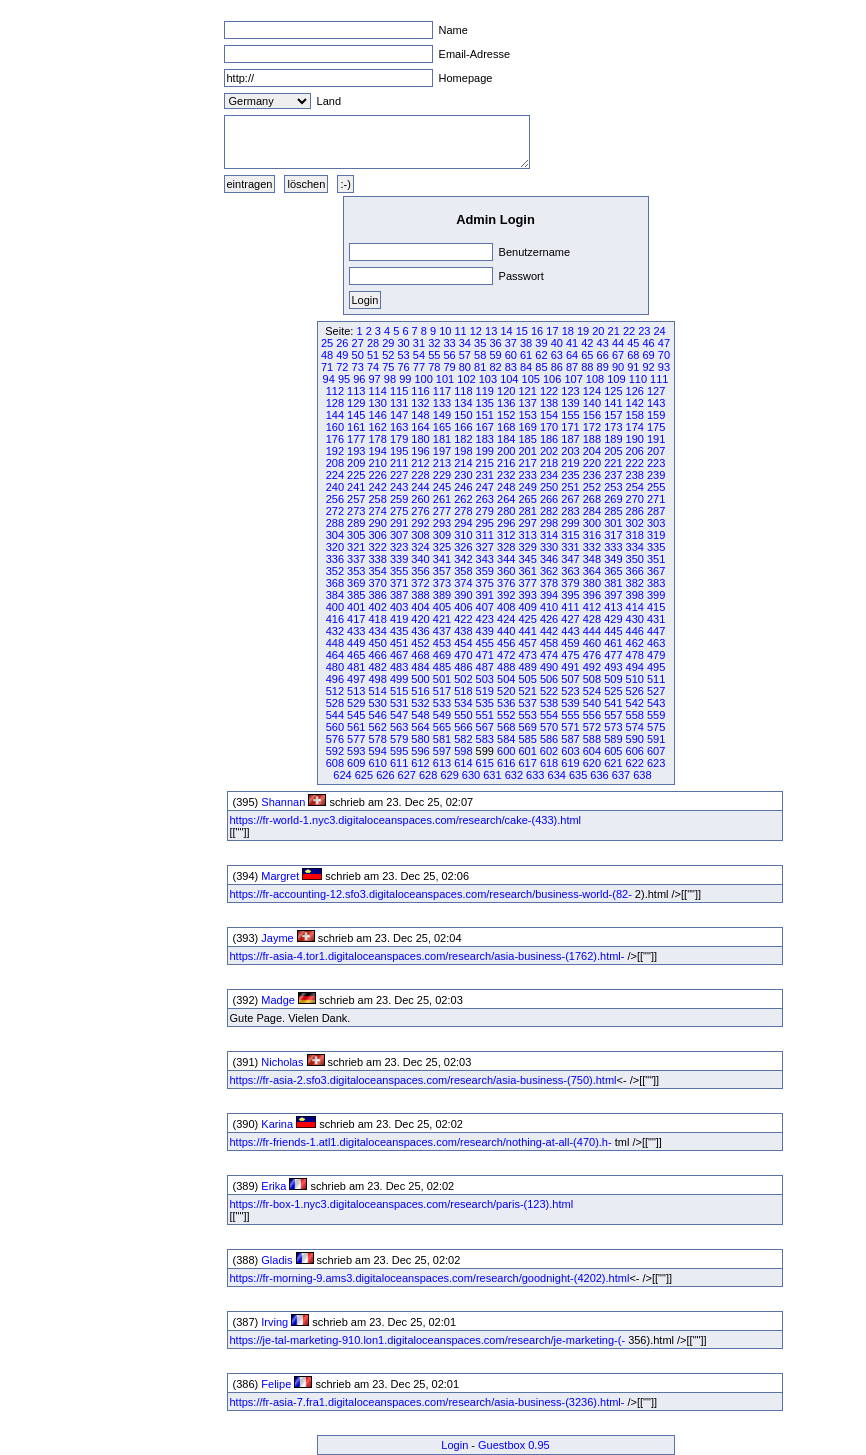  Describe the element at coordinates (592, 763) in the screenshot. I see `620` at that location.